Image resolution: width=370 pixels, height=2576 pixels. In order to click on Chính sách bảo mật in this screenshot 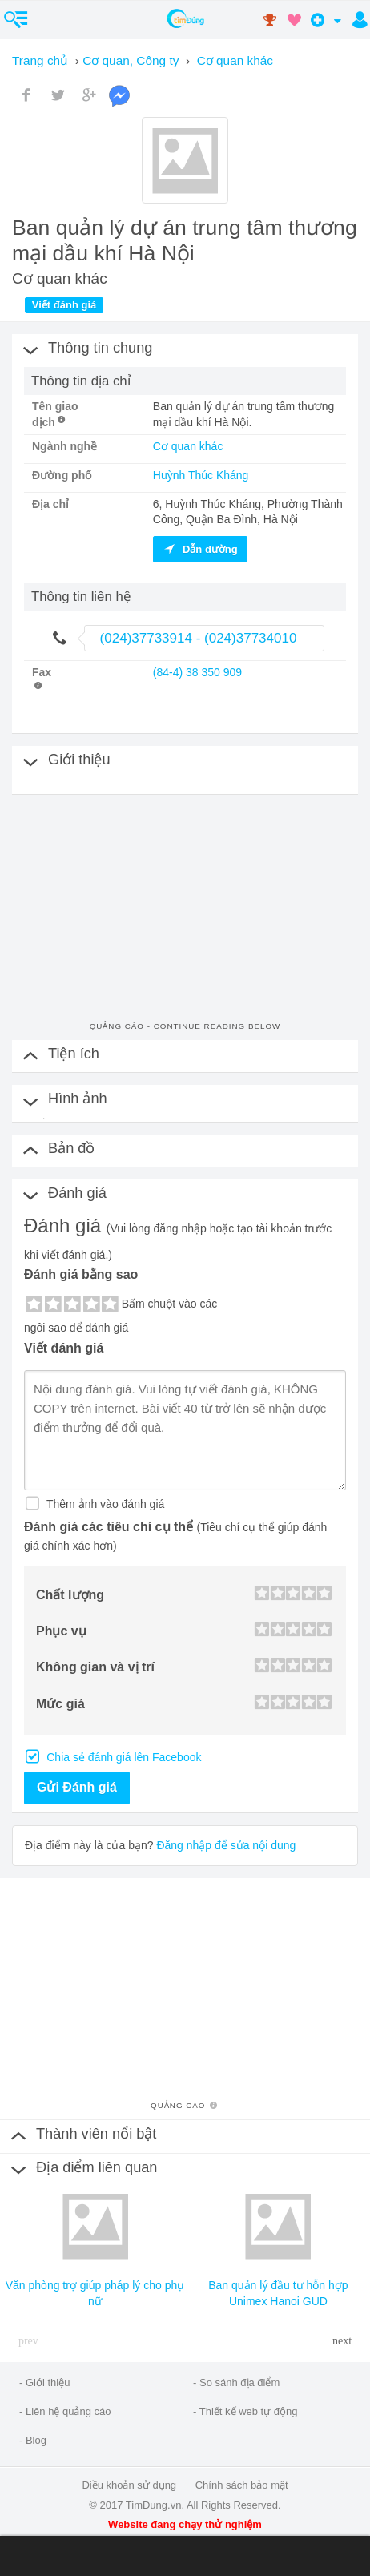, I will do `click(241, 2485)`.